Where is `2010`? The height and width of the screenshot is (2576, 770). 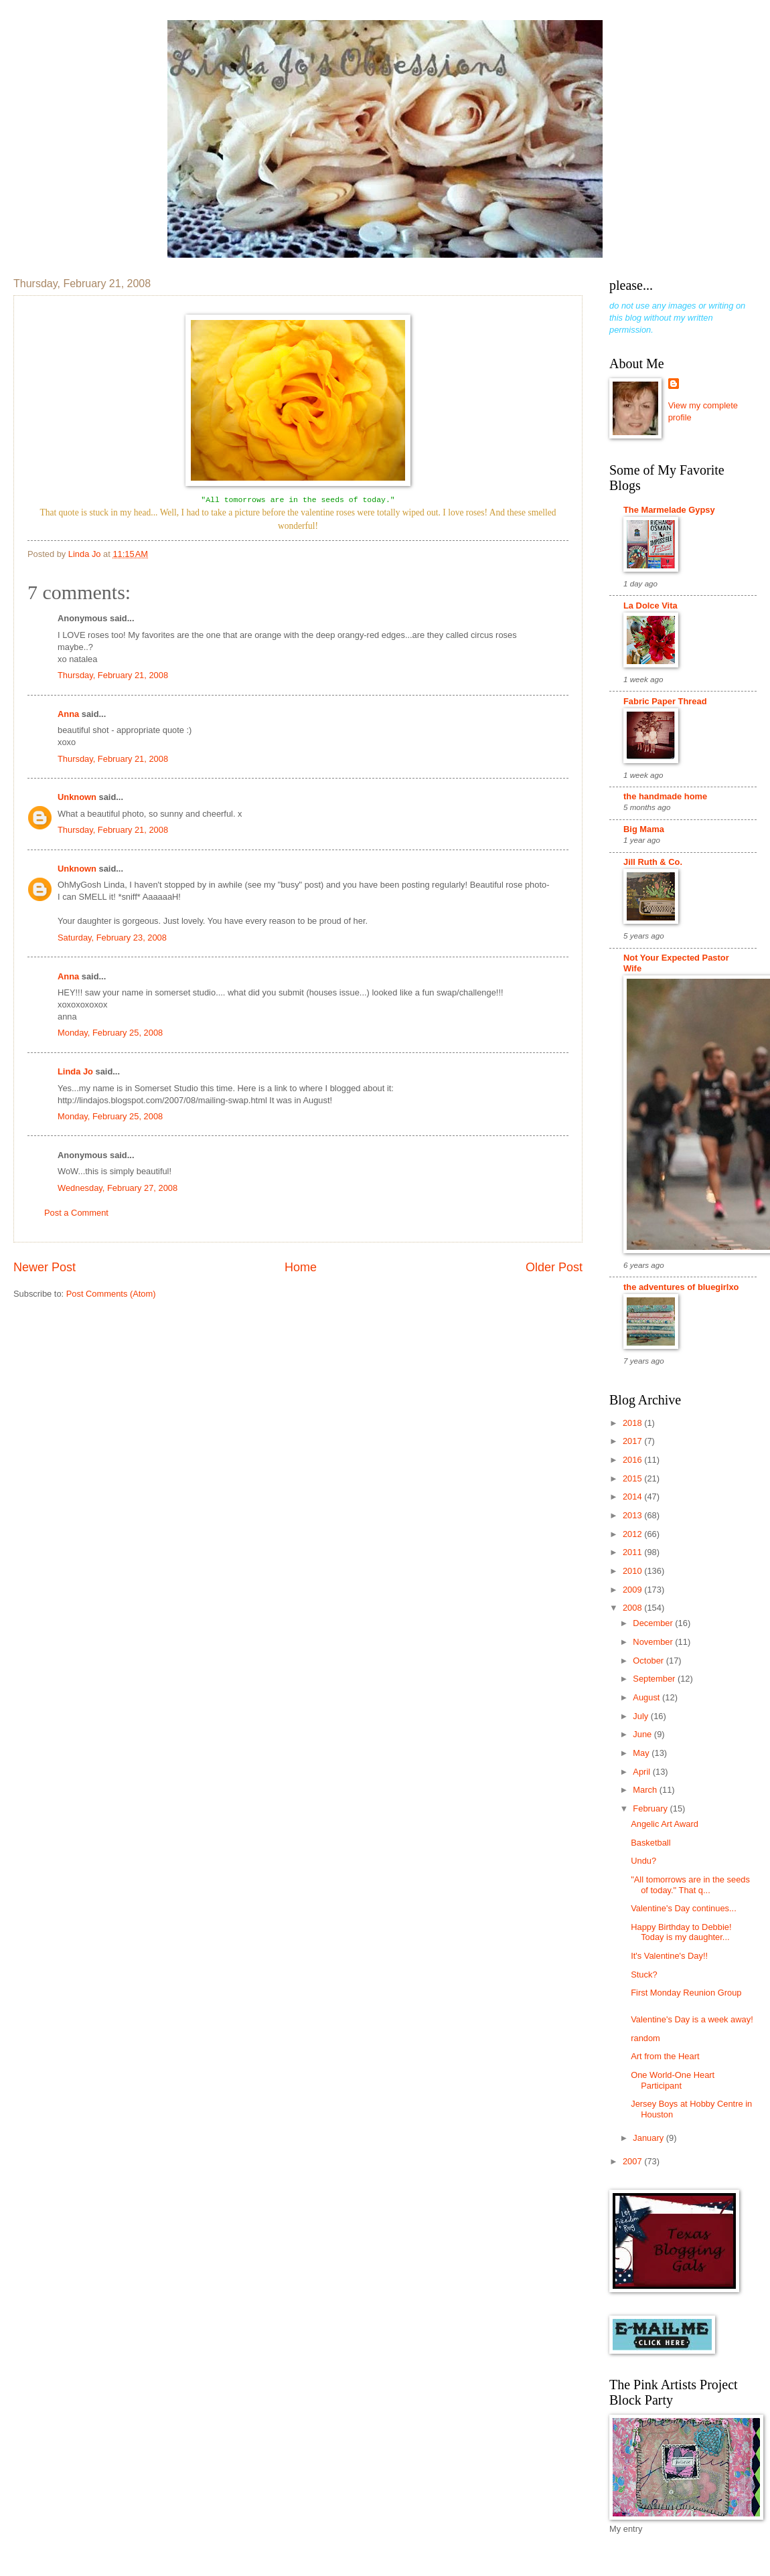 2010 is located at coordinates (633, 1571).